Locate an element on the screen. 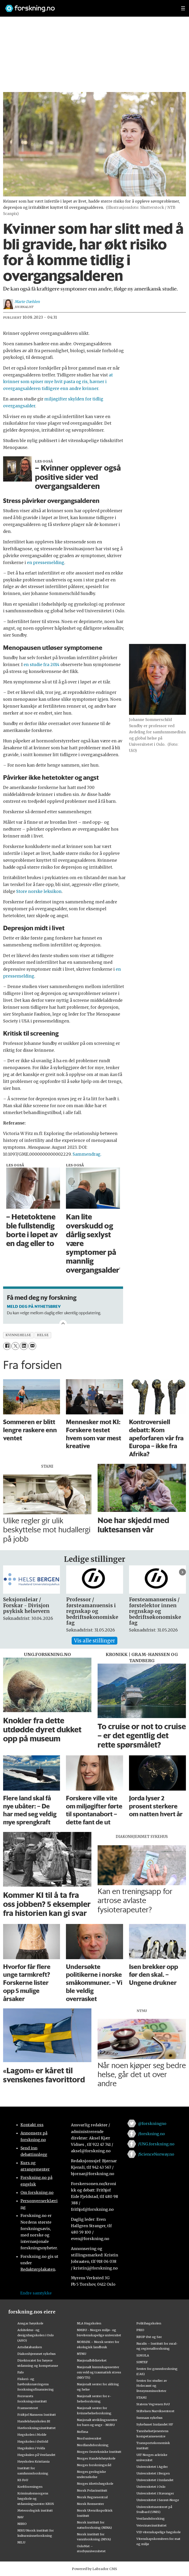 The image size is (189, 2576). /UNG.forskning.no [Lenke til ung.forskning.no på facebook] is located at coordinates (156, 2144).